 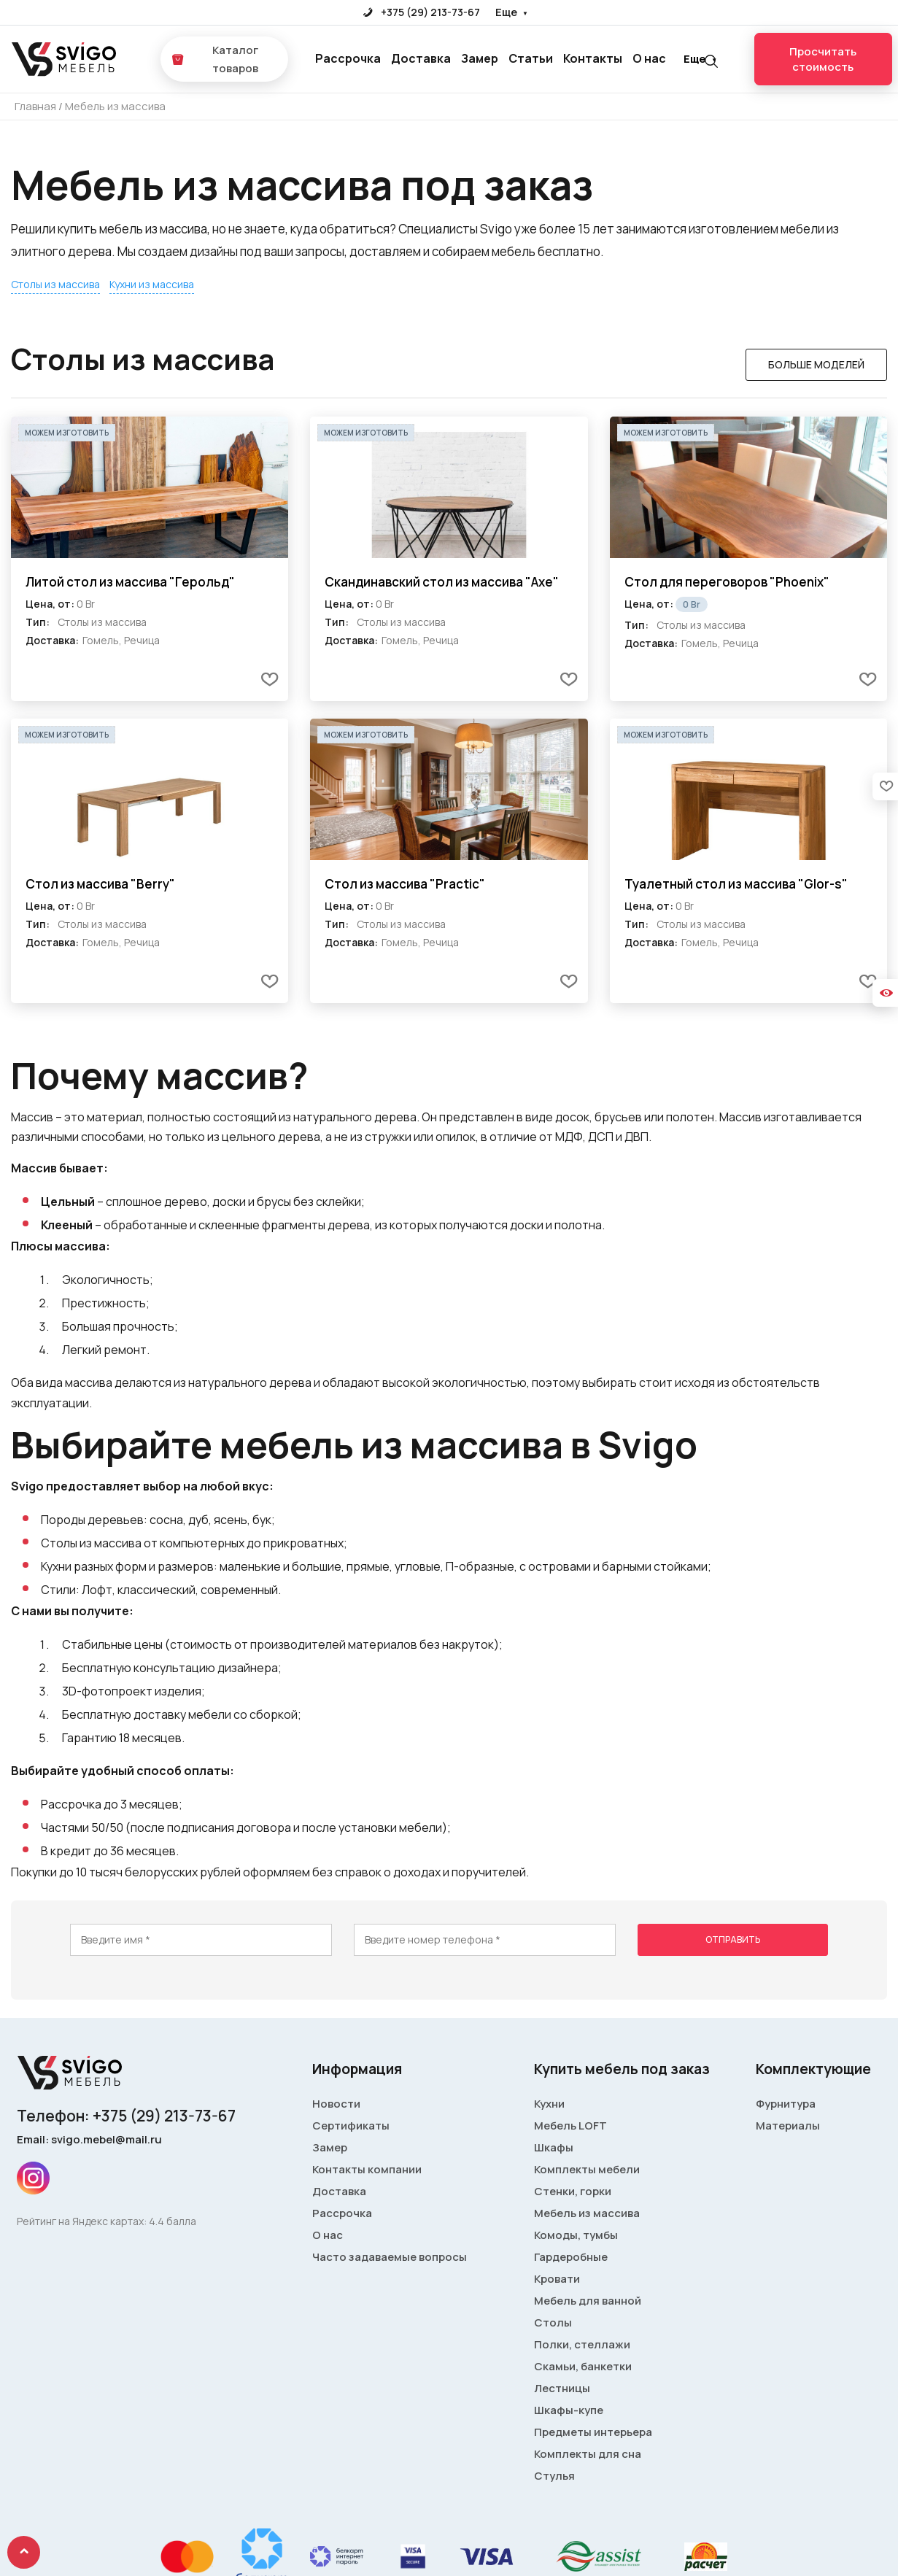 I want to click on Отправить, so click(x=732, y=1939).